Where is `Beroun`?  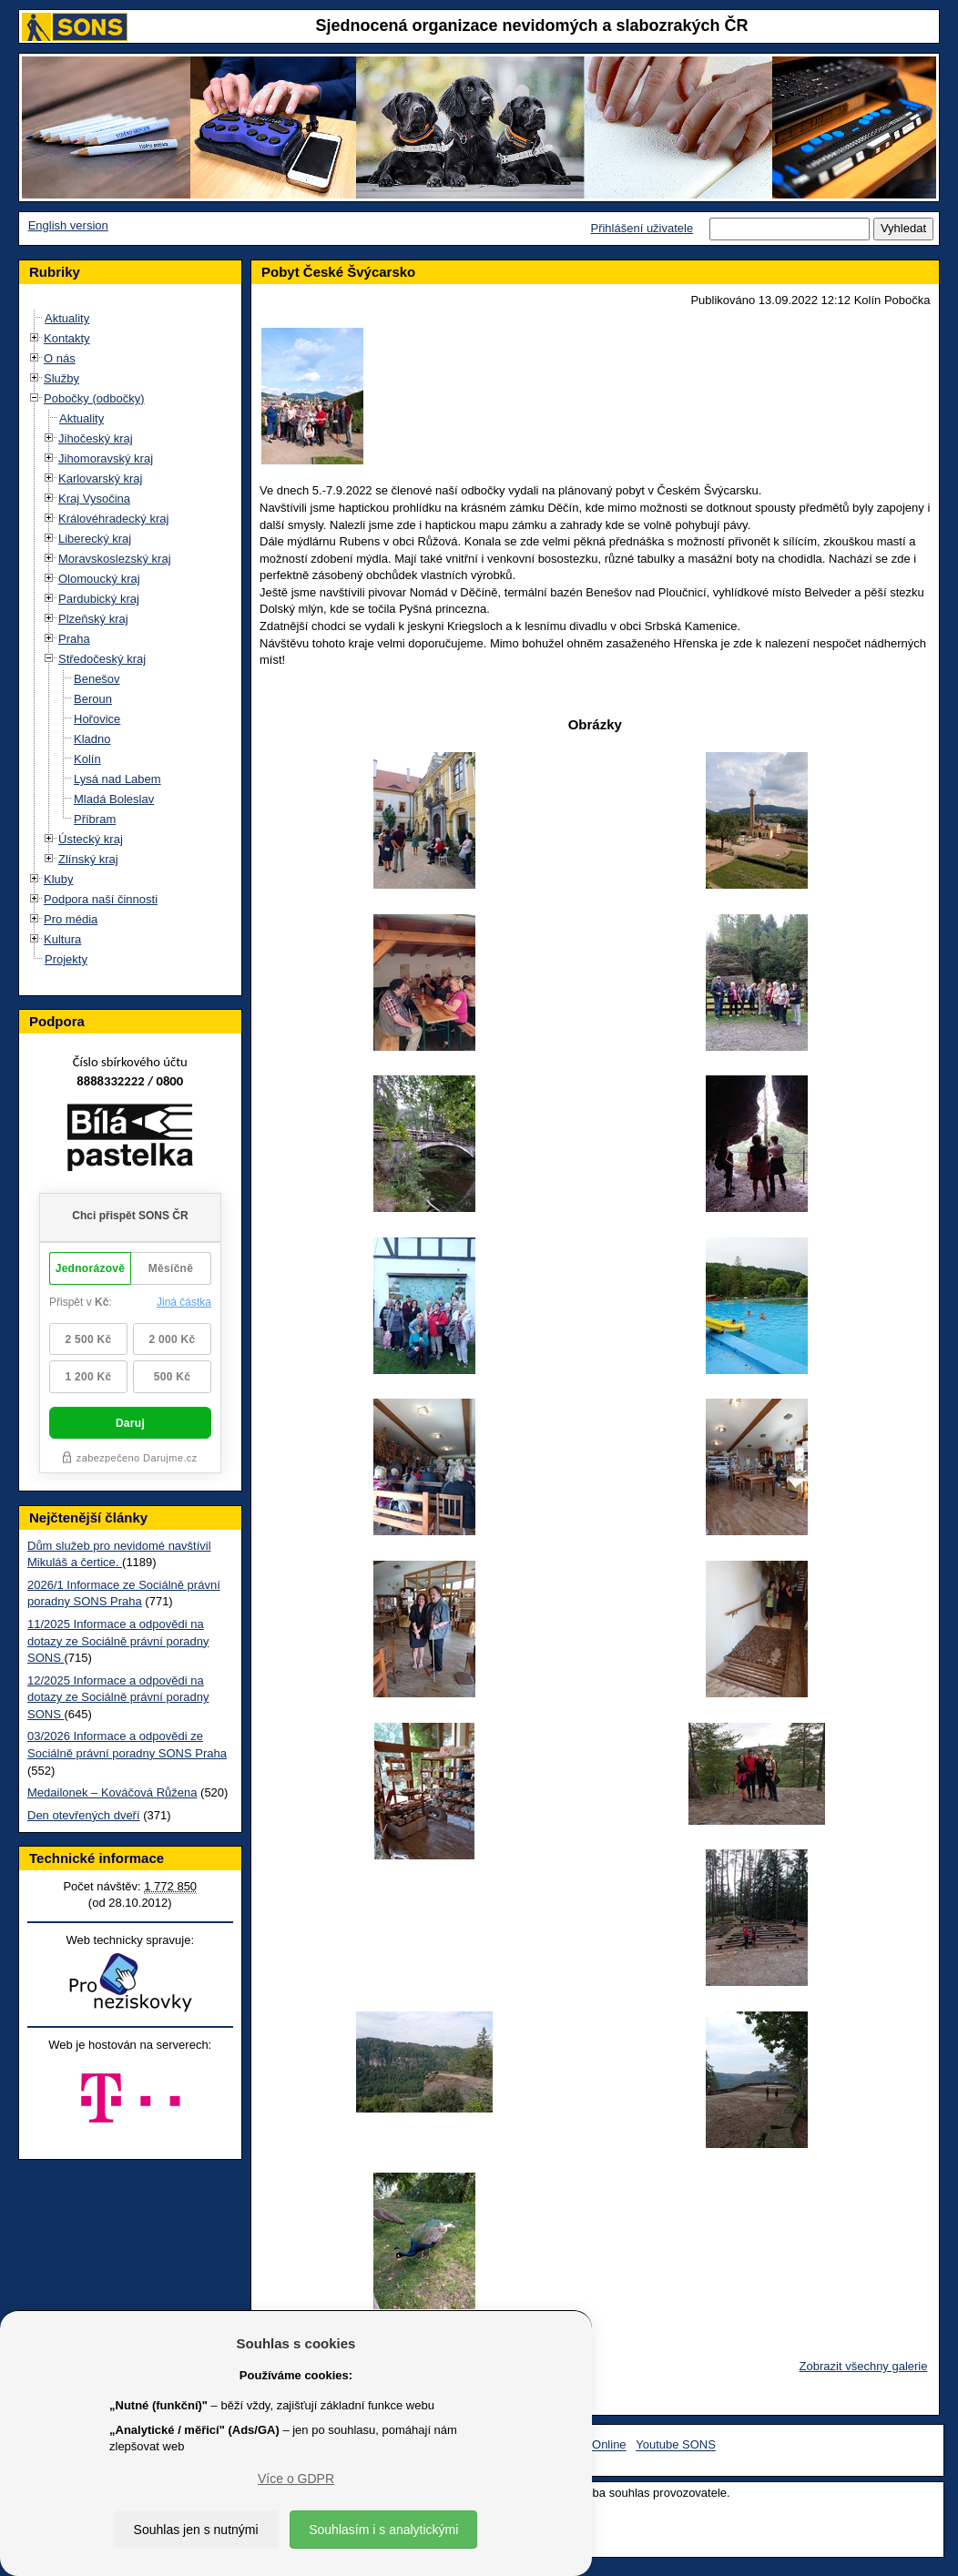
Beroun is located at coordinates (93, 699).